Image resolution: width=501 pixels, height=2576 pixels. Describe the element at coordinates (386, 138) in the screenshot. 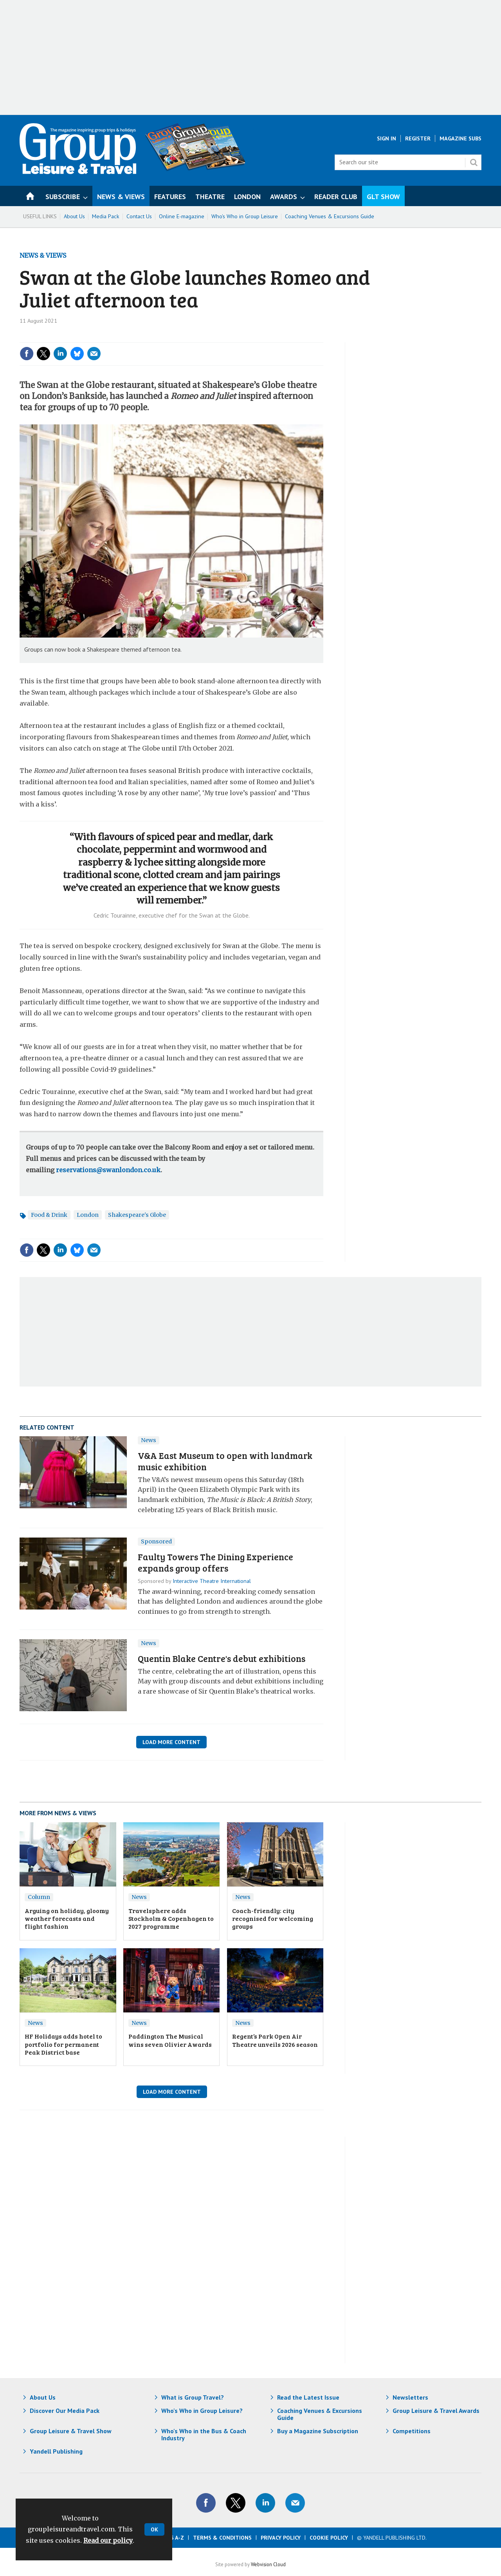

I see `Sign In` at that location.